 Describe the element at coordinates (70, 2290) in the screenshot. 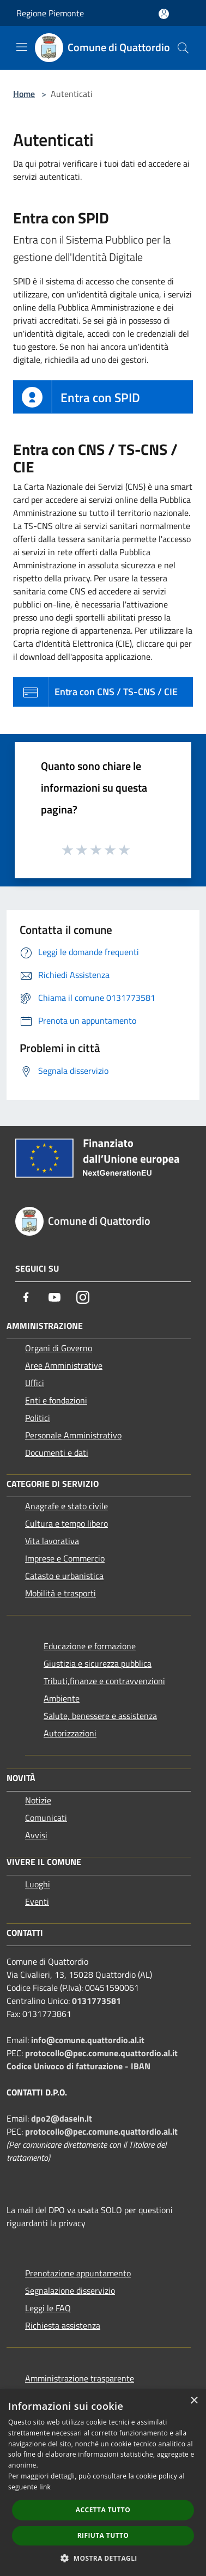

I see `Segnalazione disservizio` at that location.